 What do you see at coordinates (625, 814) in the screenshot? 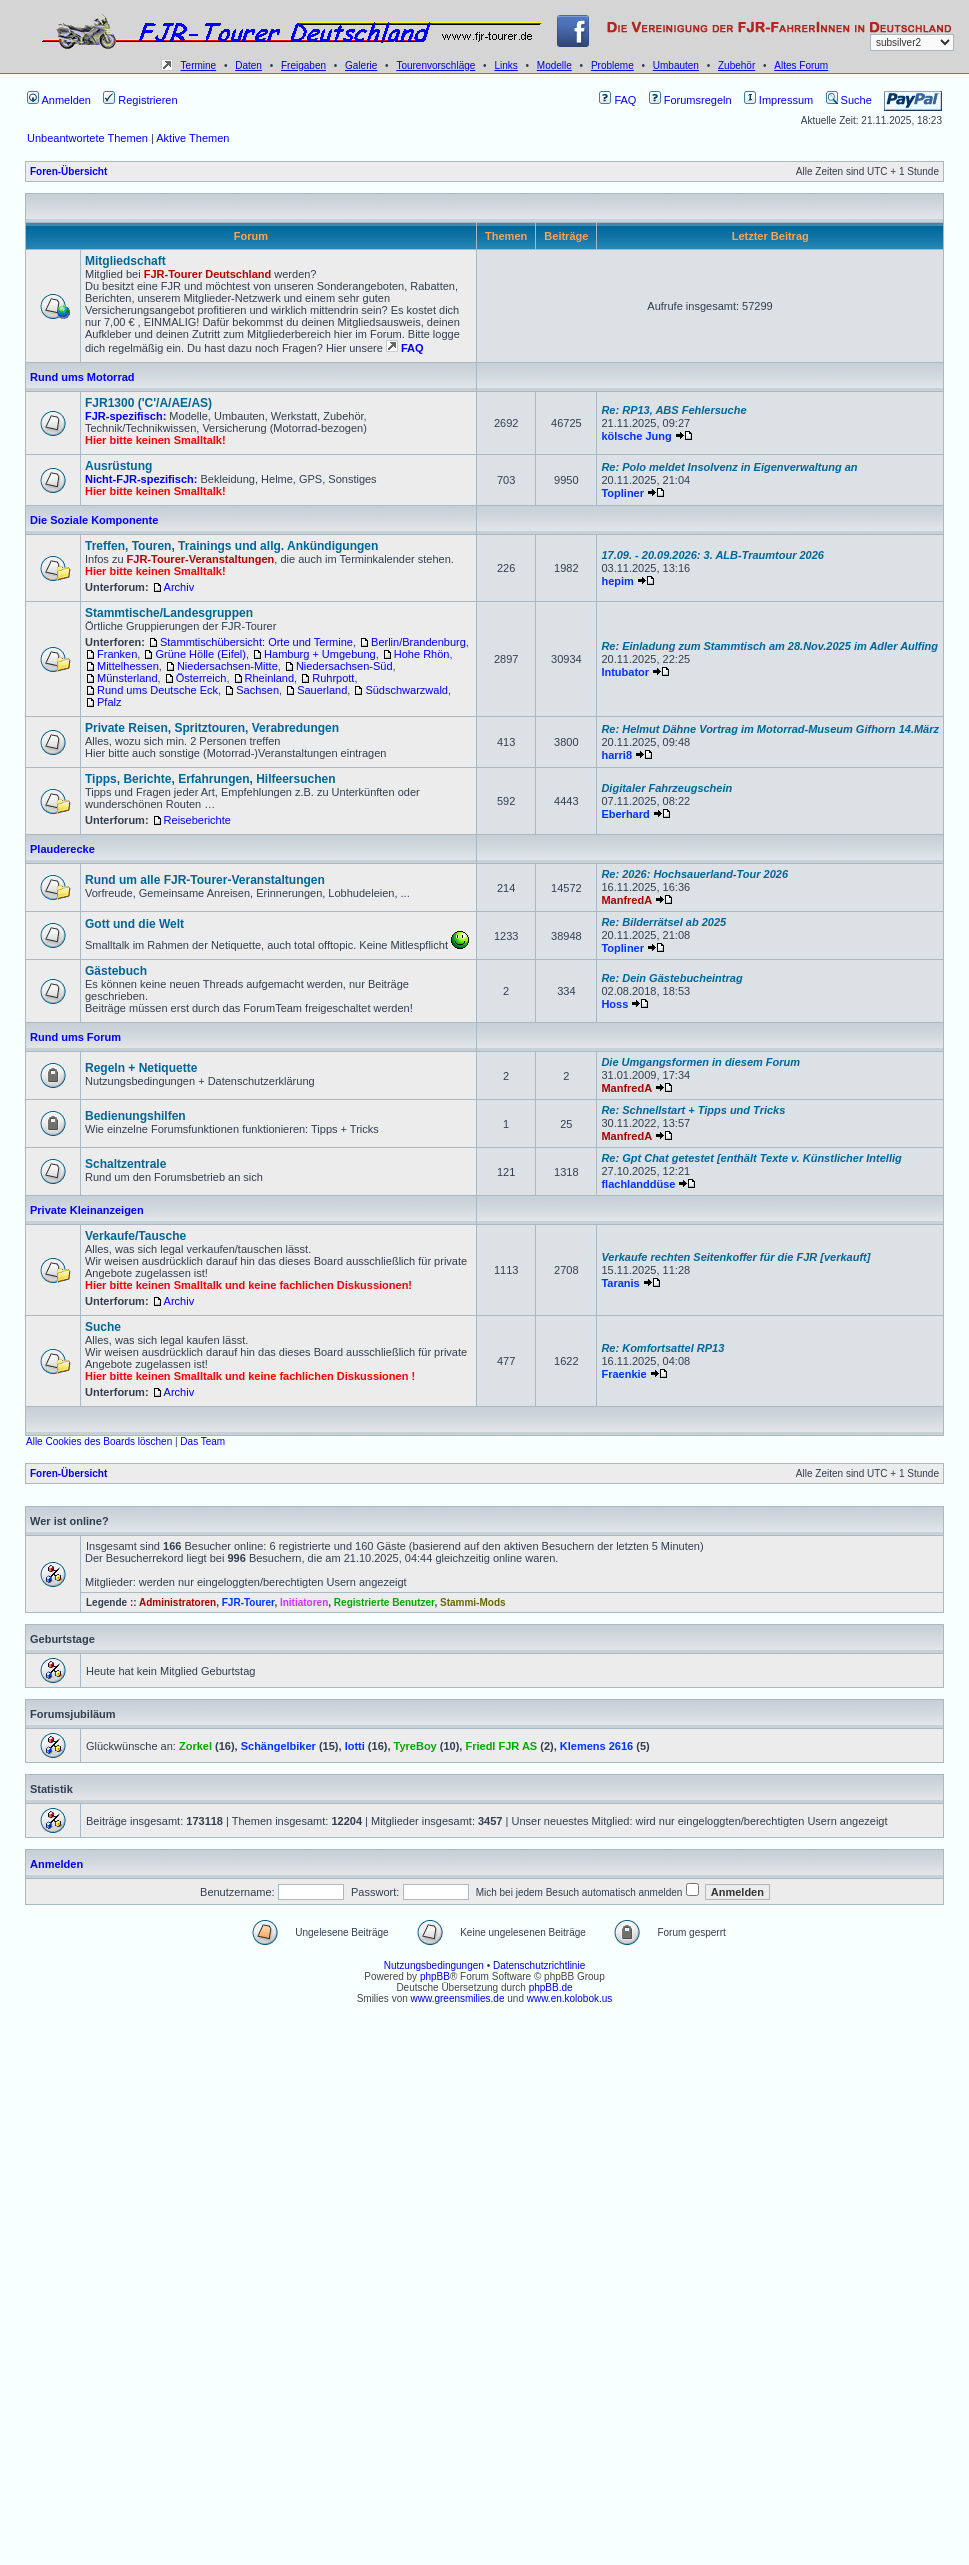
I see `Eberhard` at bounding box center [625, 814].